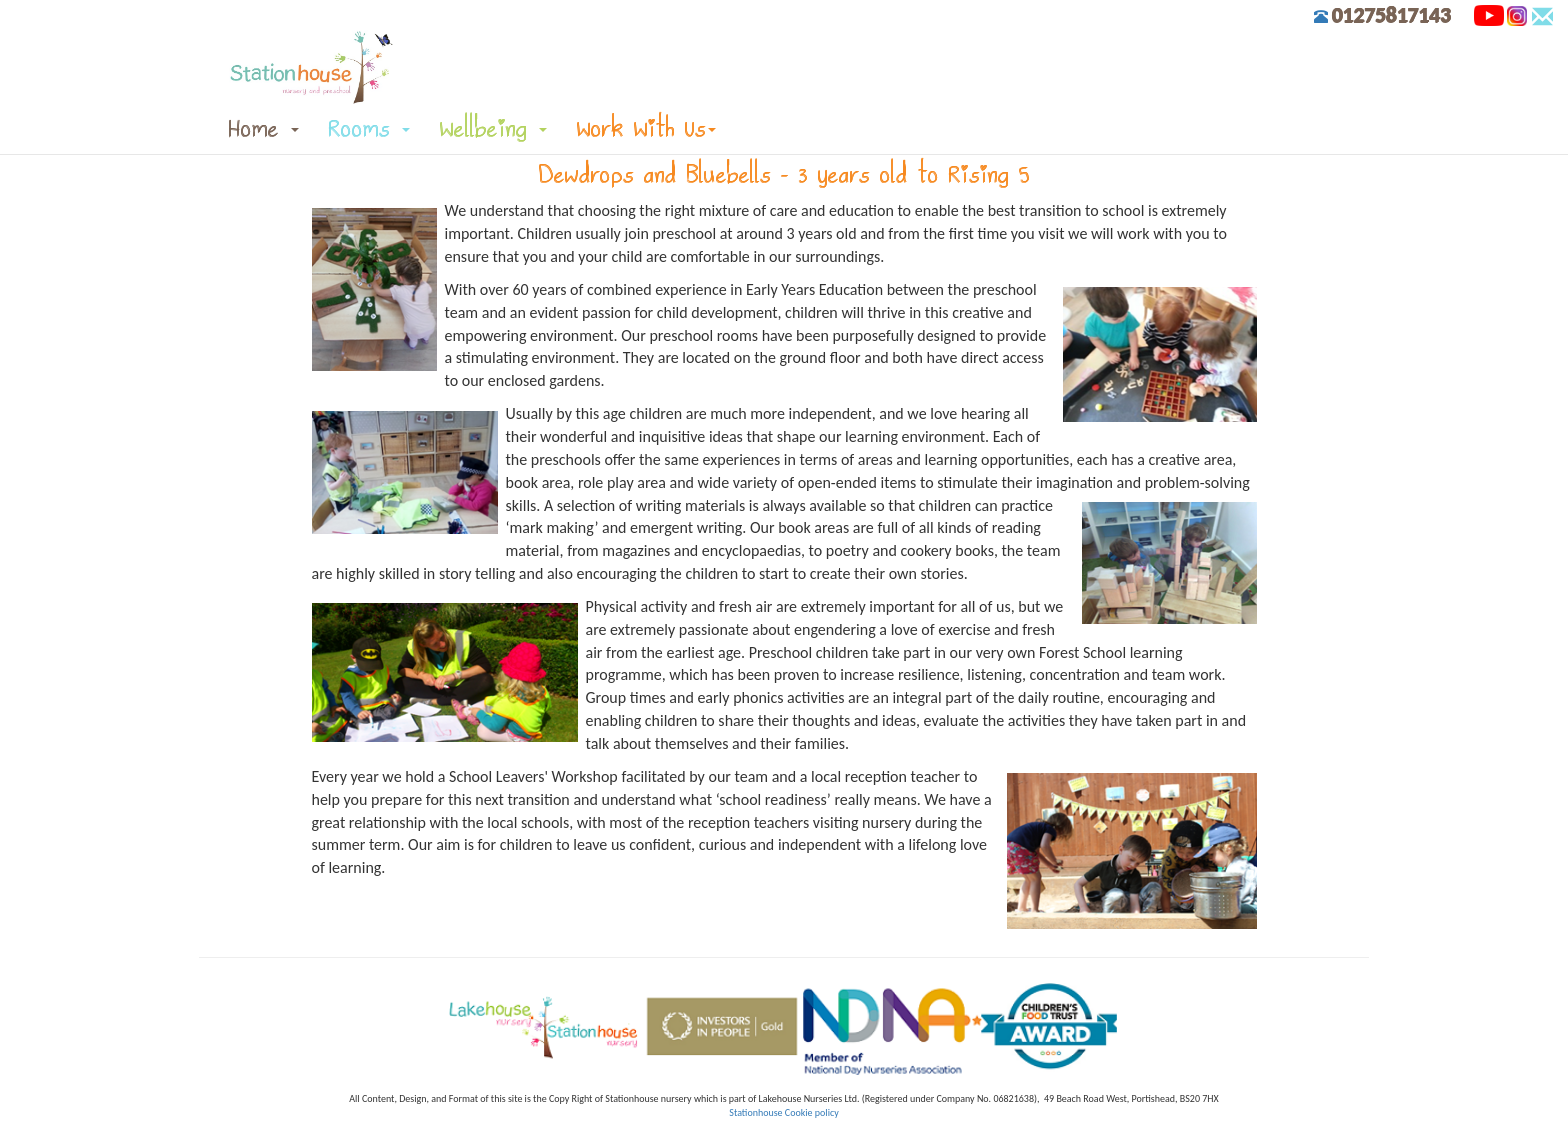 The image size is (1568, 1121). Describe the element at coordinates (264, 128) in the screenshot. I see `Home` at that location.